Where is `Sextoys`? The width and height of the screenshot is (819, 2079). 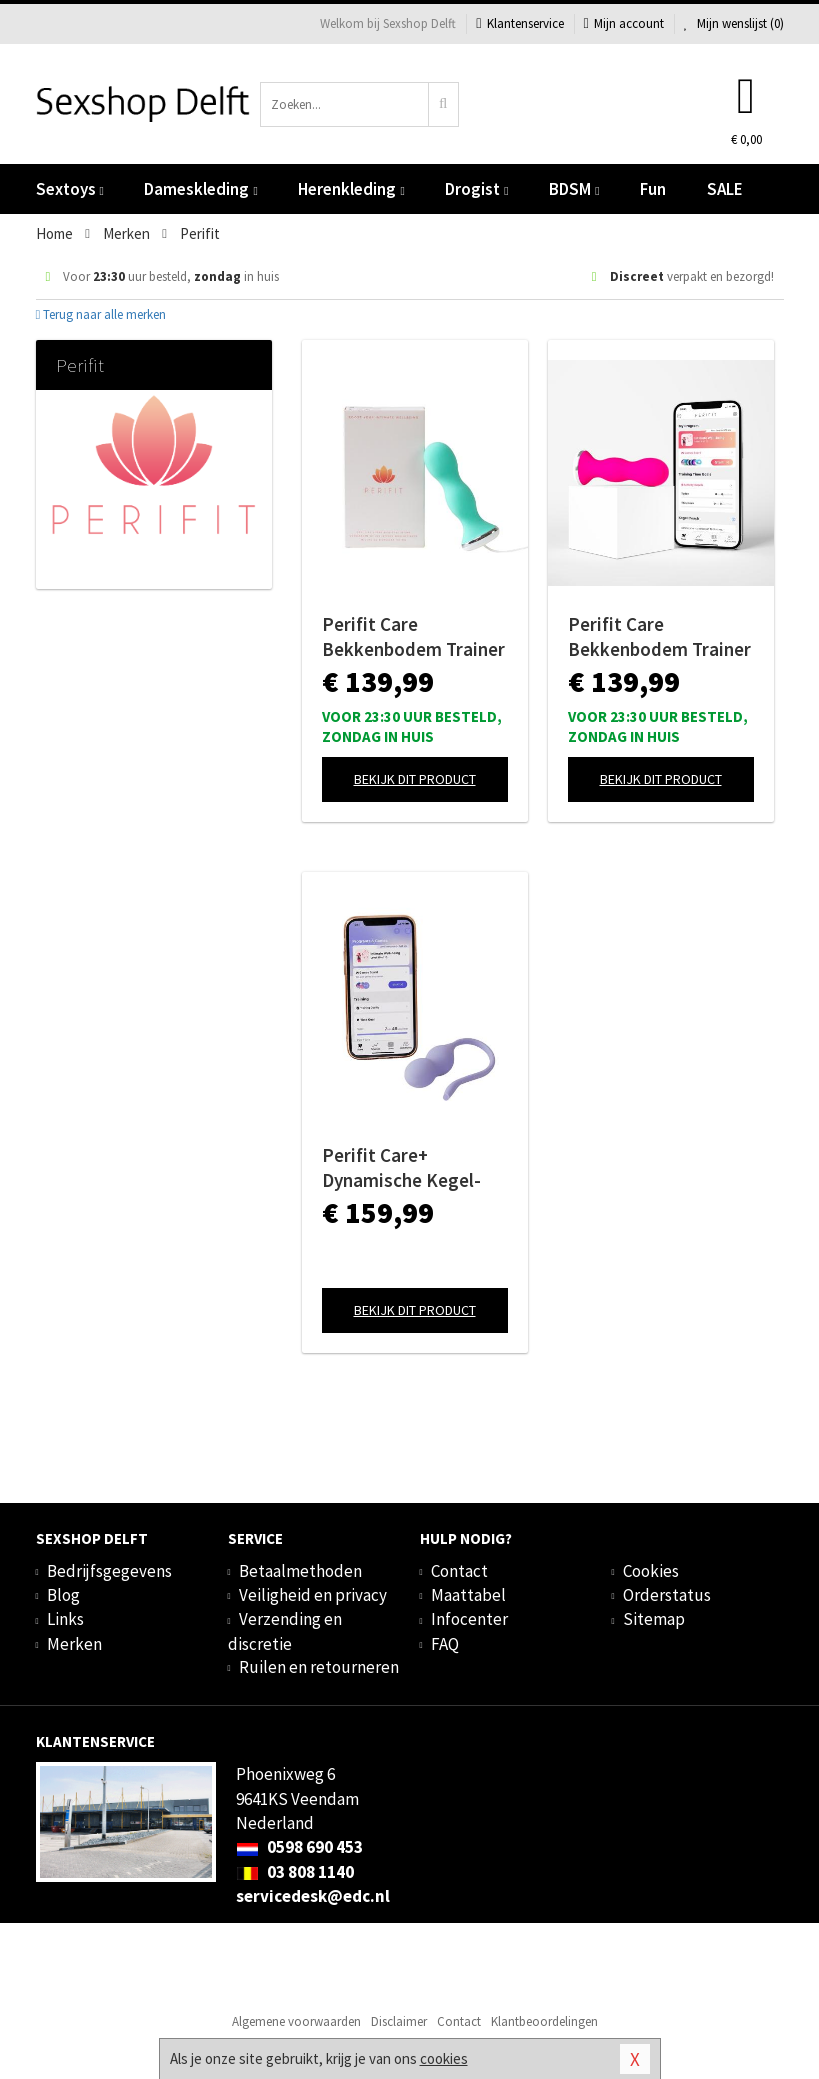
Sextoys is located at coordinates (70, 189).